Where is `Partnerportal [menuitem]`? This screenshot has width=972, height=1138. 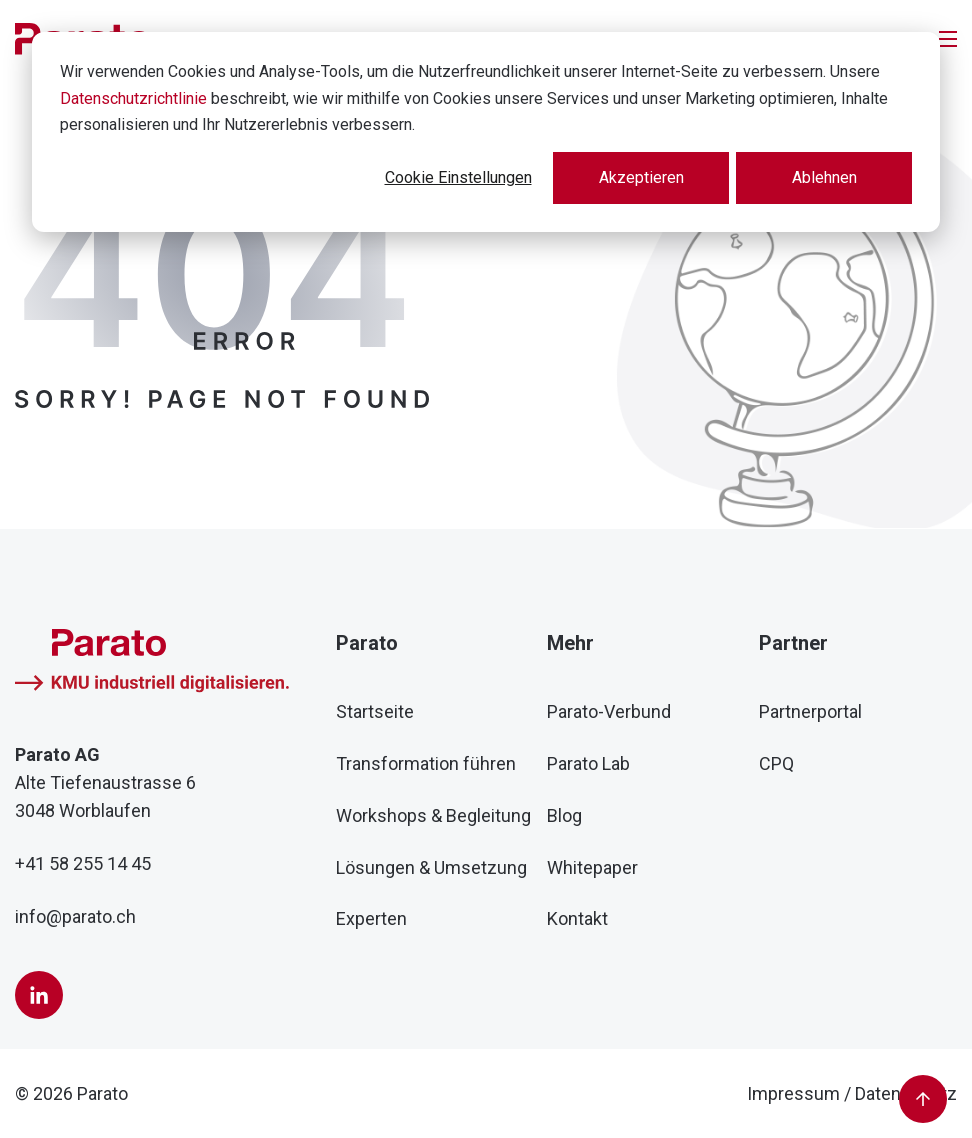
Partnerportal [menuitem] is located at coordinates (810, 711).